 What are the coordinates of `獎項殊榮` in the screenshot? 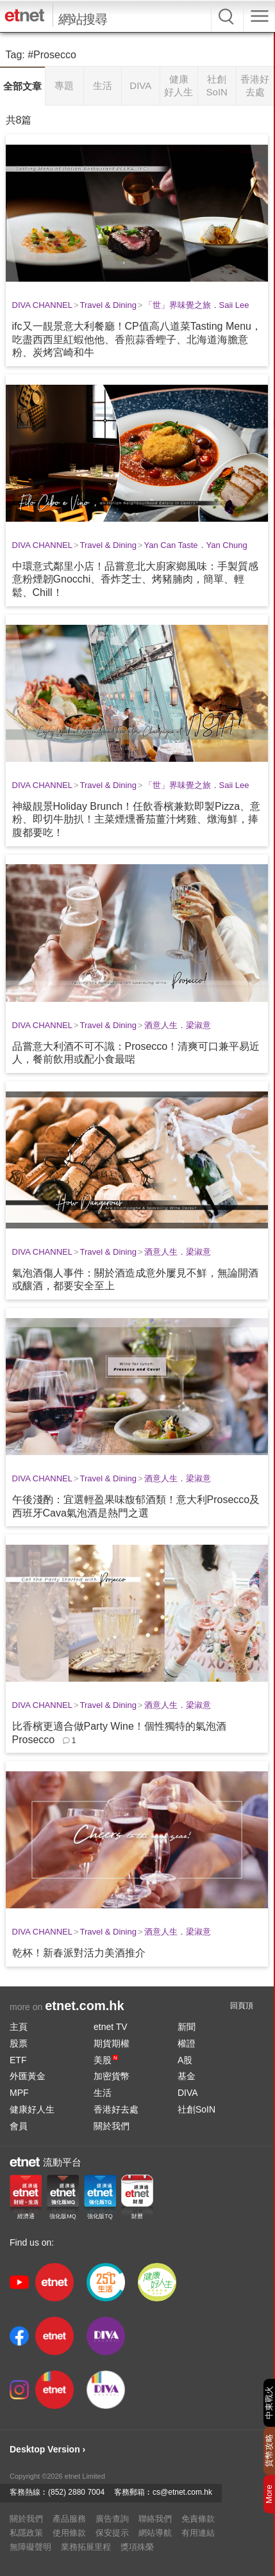 It's located at (137, 2547).